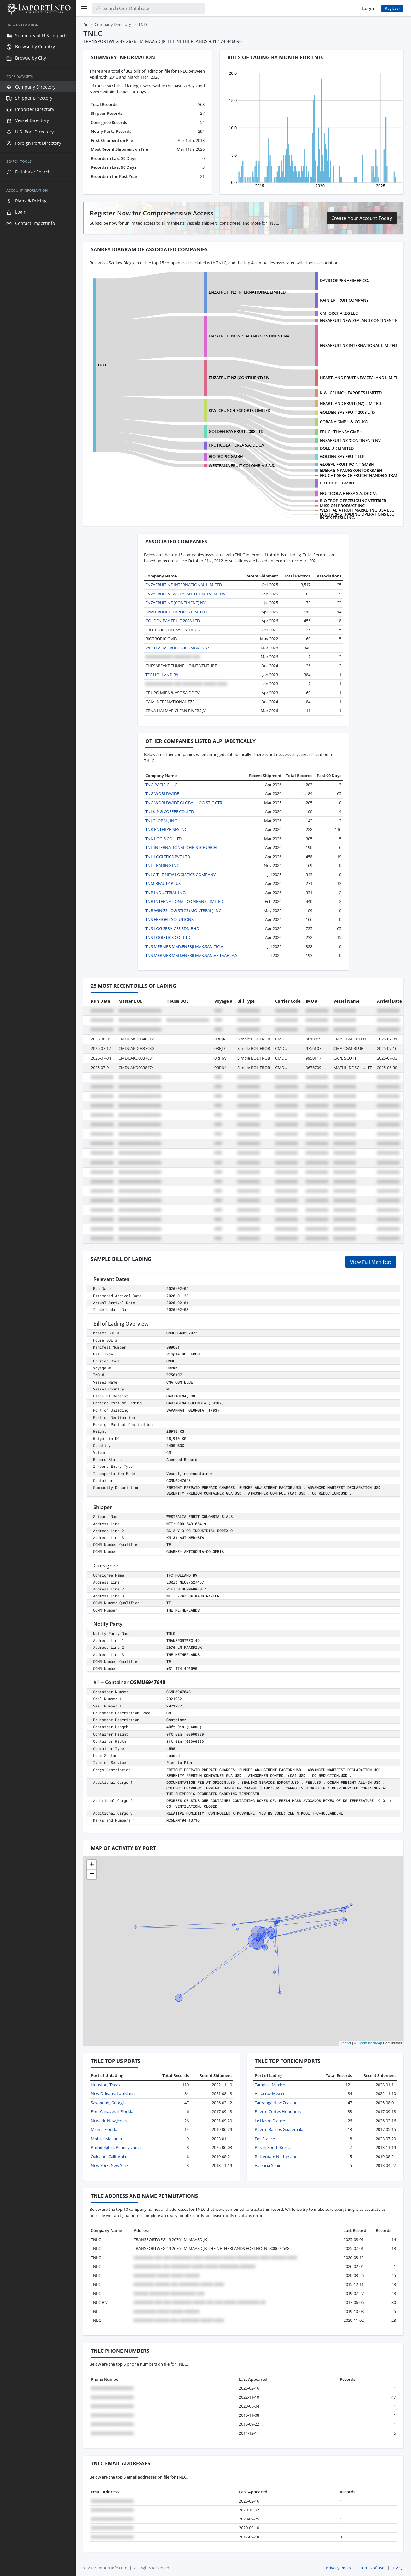 This screenshot has width=411, height=2576. Describe the element at coordinates (161, 674) in the screenshot. I see `TFC HOLLAND BV` at that location.